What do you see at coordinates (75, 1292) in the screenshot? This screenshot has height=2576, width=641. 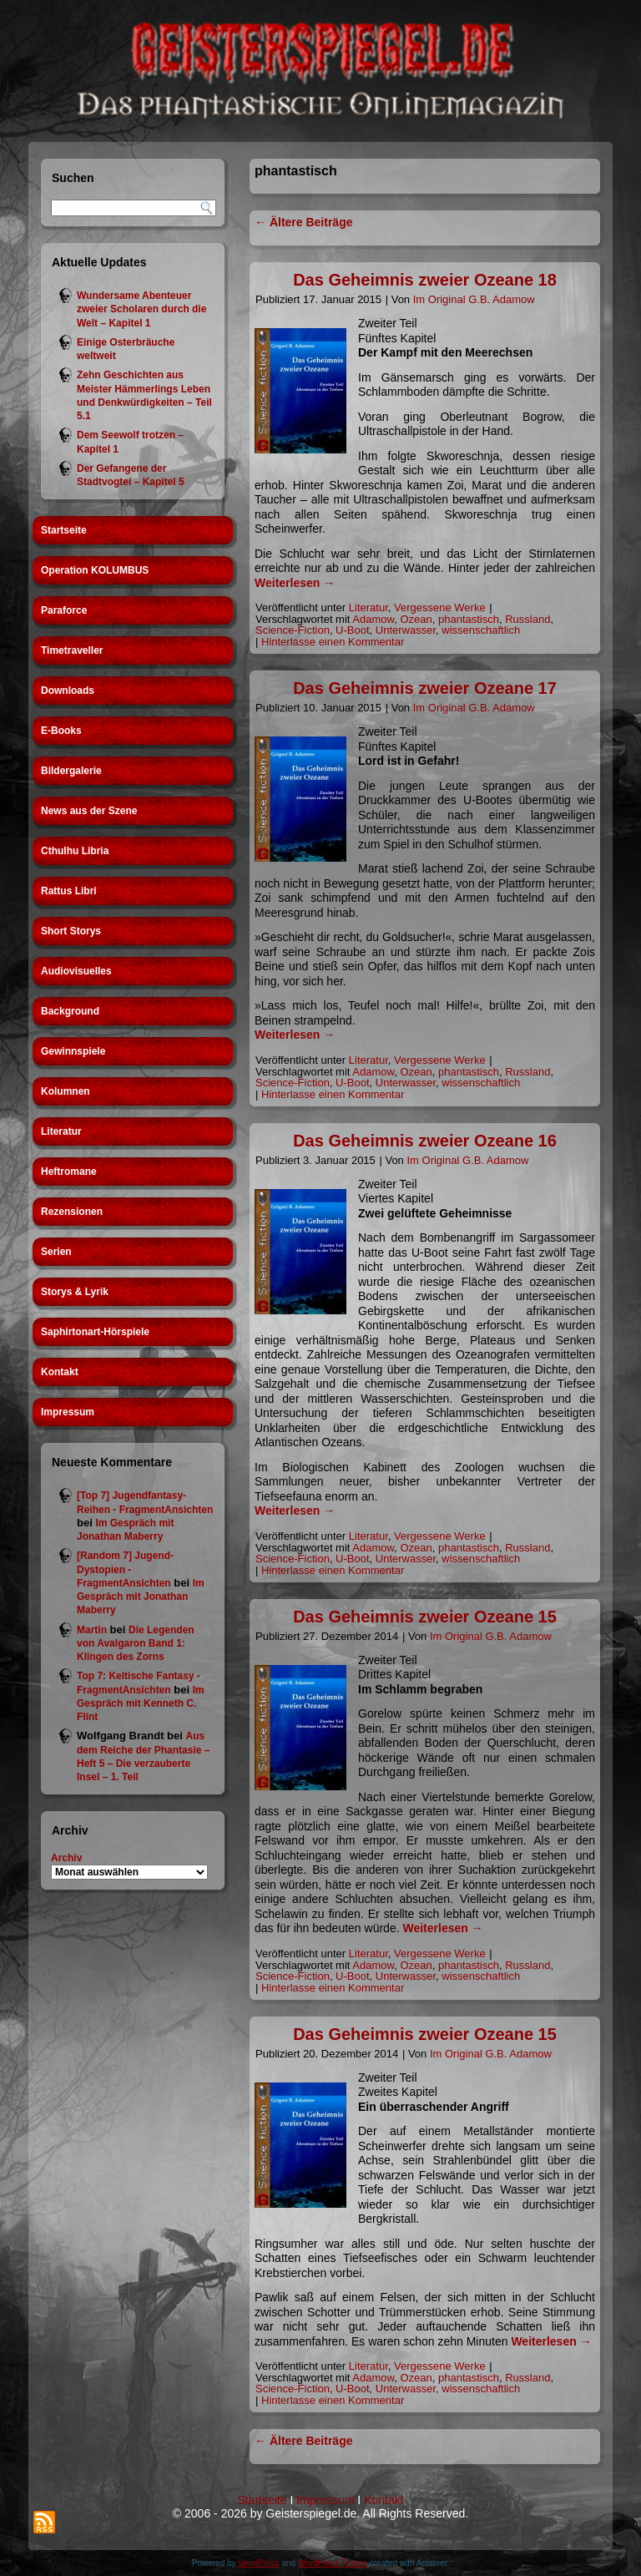 I see `Storys & Lyrik` at bounding box center [75, 1292].